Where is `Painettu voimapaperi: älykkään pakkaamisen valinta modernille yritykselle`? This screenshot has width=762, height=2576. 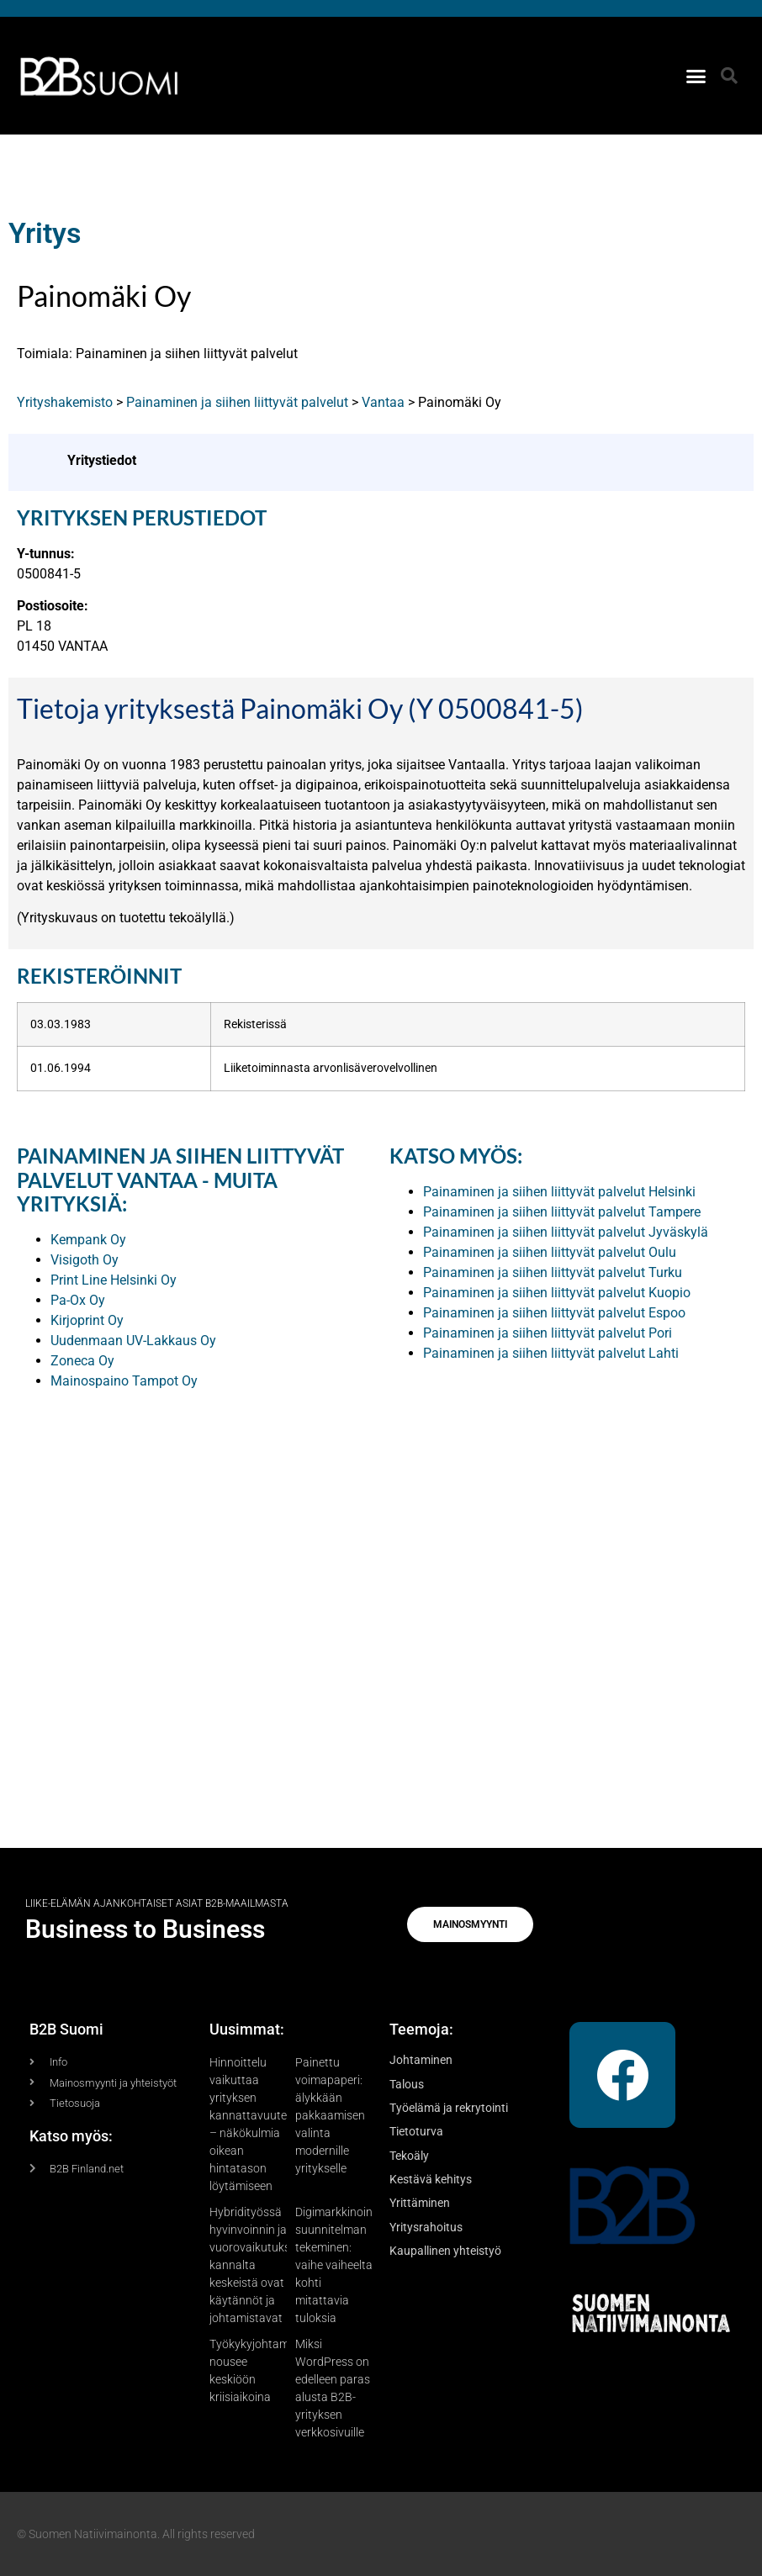 Painettu voimapaperi: älykkään pakkaamisen valinta modernille yritykselle is located at coordinates (330, 2115).